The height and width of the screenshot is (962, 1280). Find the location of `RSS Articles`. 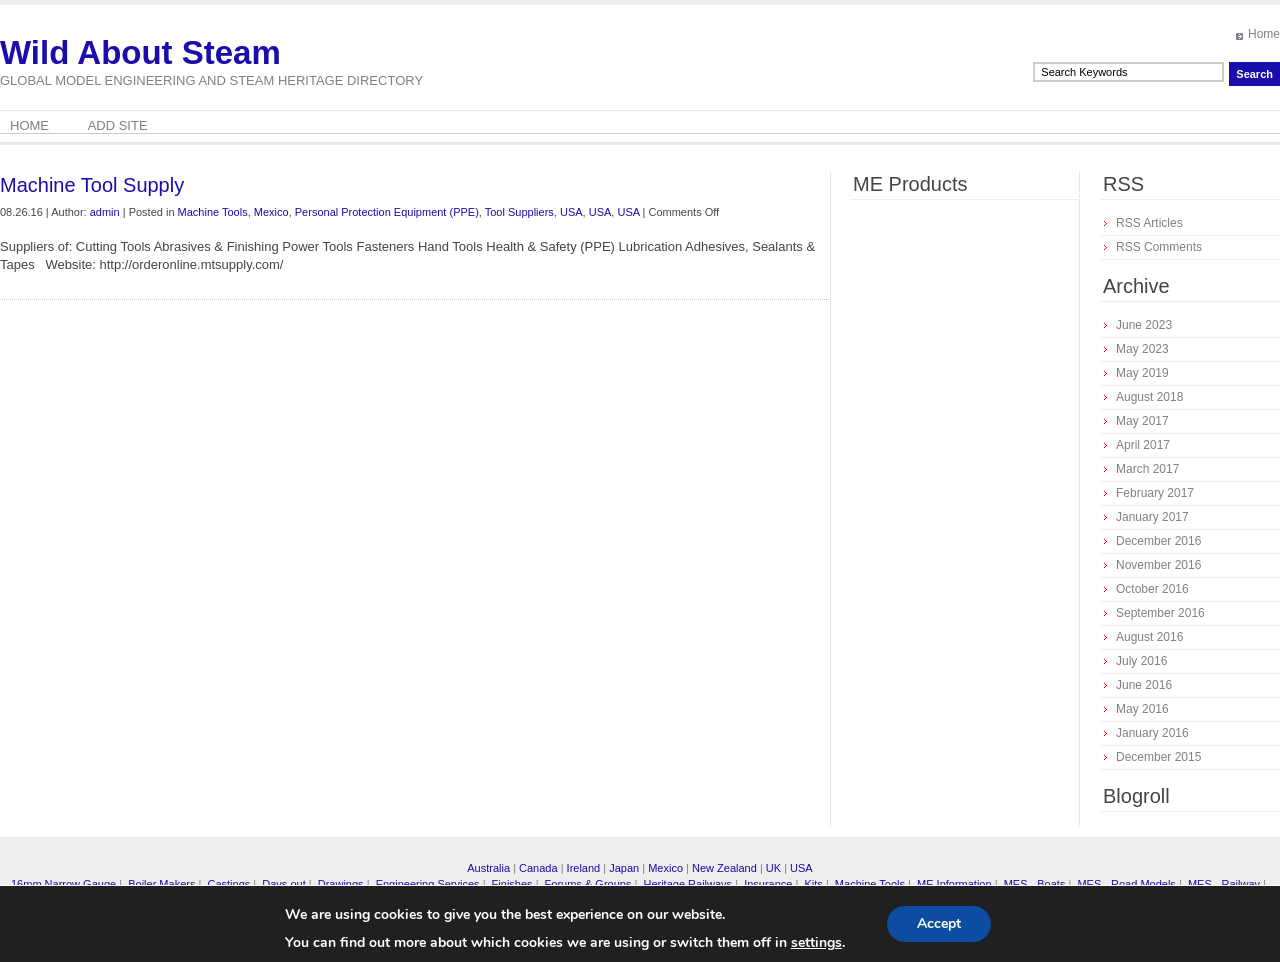

RSS Articles is located at coordinates (1149, 223).